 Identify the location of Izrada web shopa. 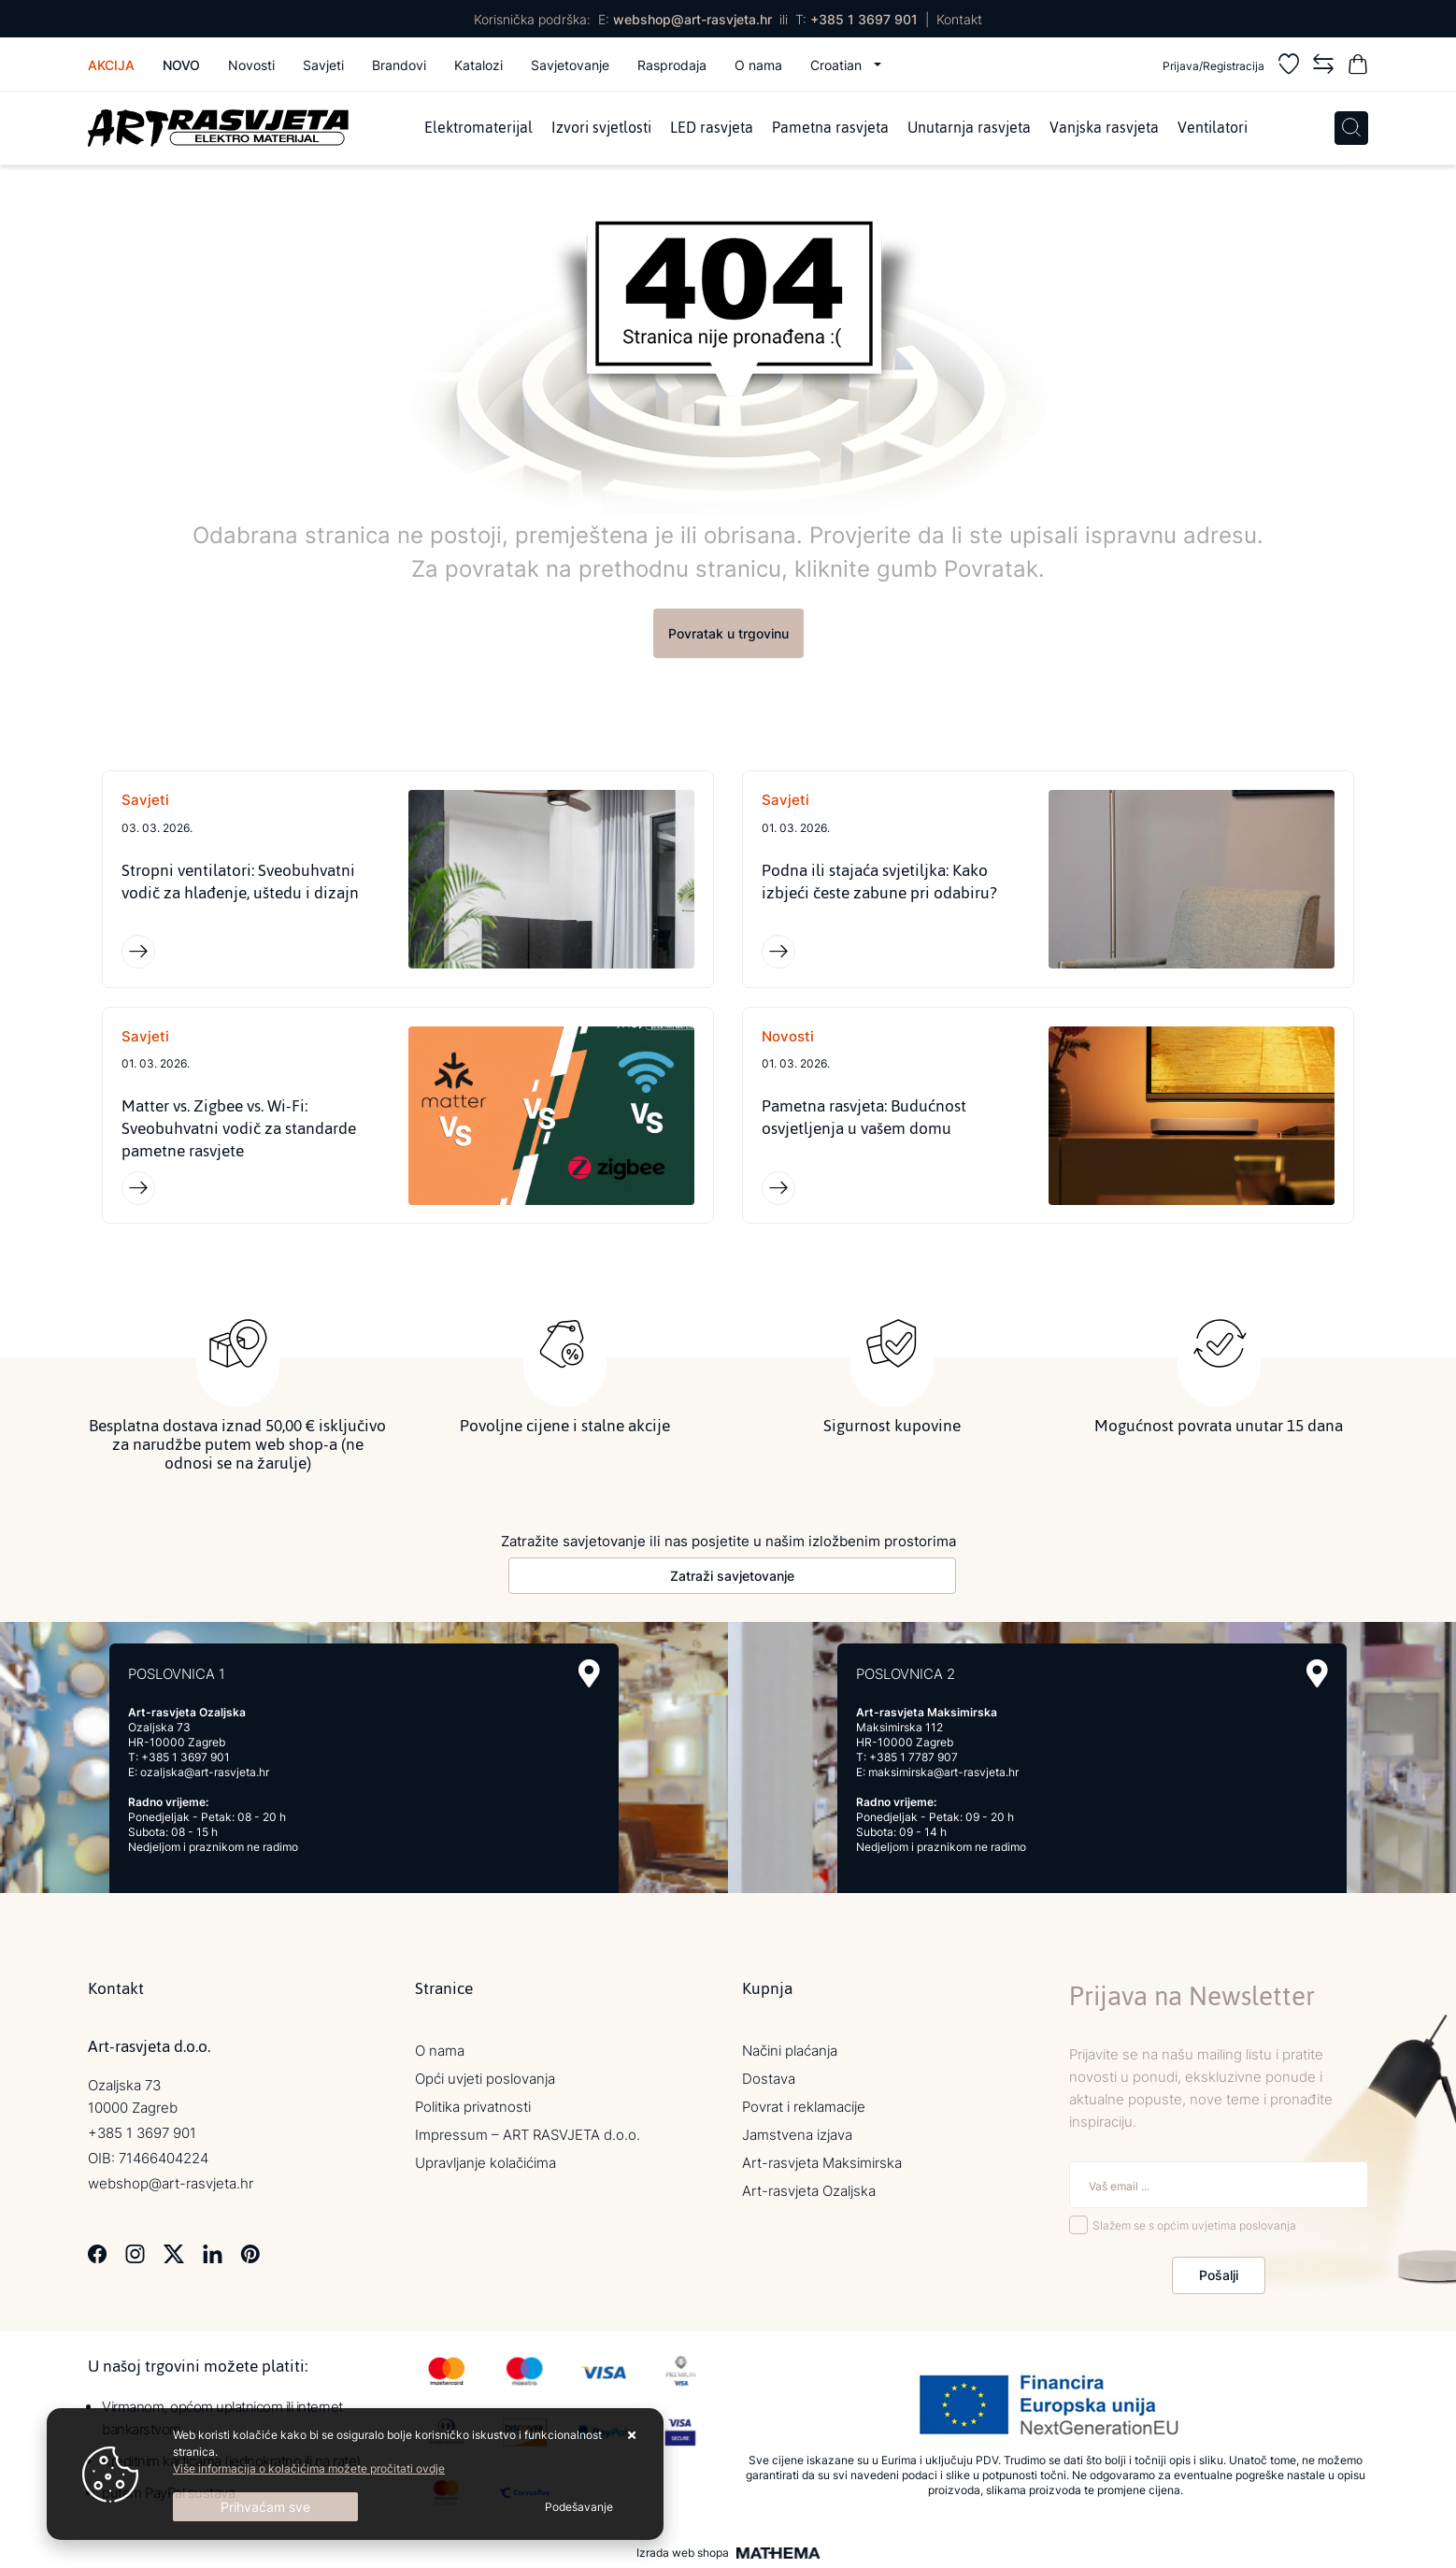
(682, 2553).